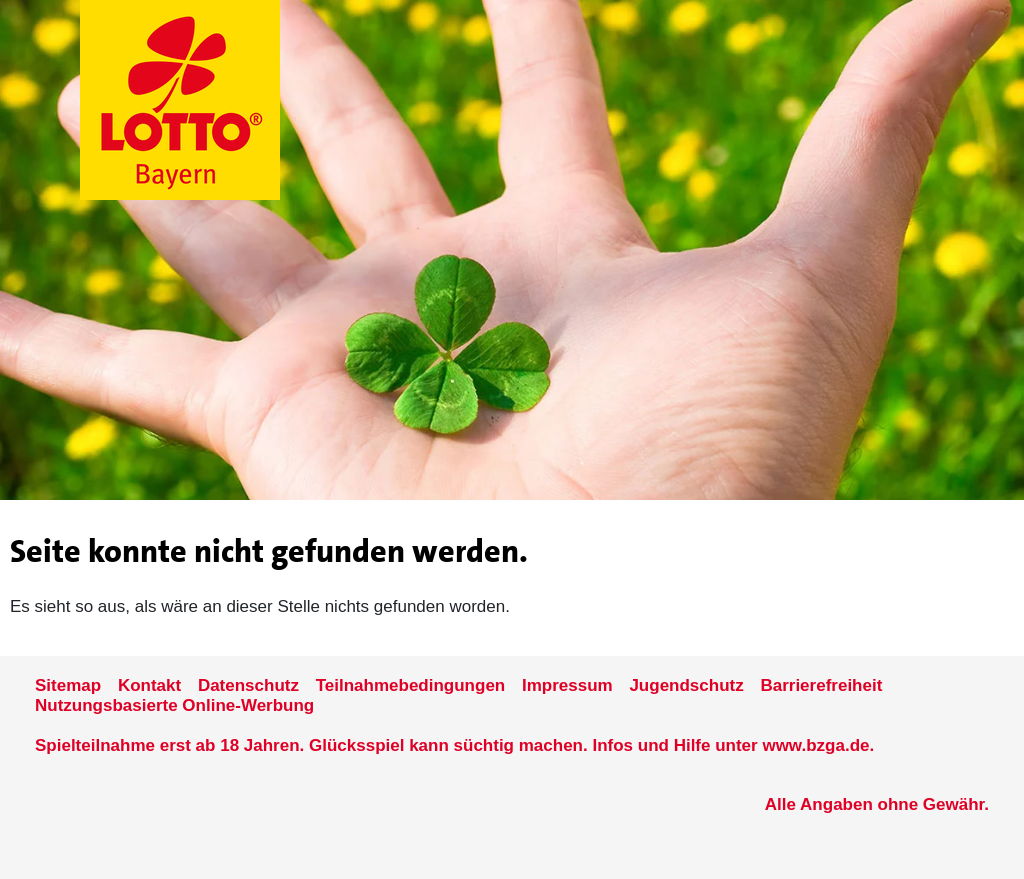 The height and width of the screenshot is (879, 1024). Describe the element at coordinates (149, 685) in the screenshot. I see `Kontakt [Kontakt der Seite www.lotto-bayern.de]` at that location.